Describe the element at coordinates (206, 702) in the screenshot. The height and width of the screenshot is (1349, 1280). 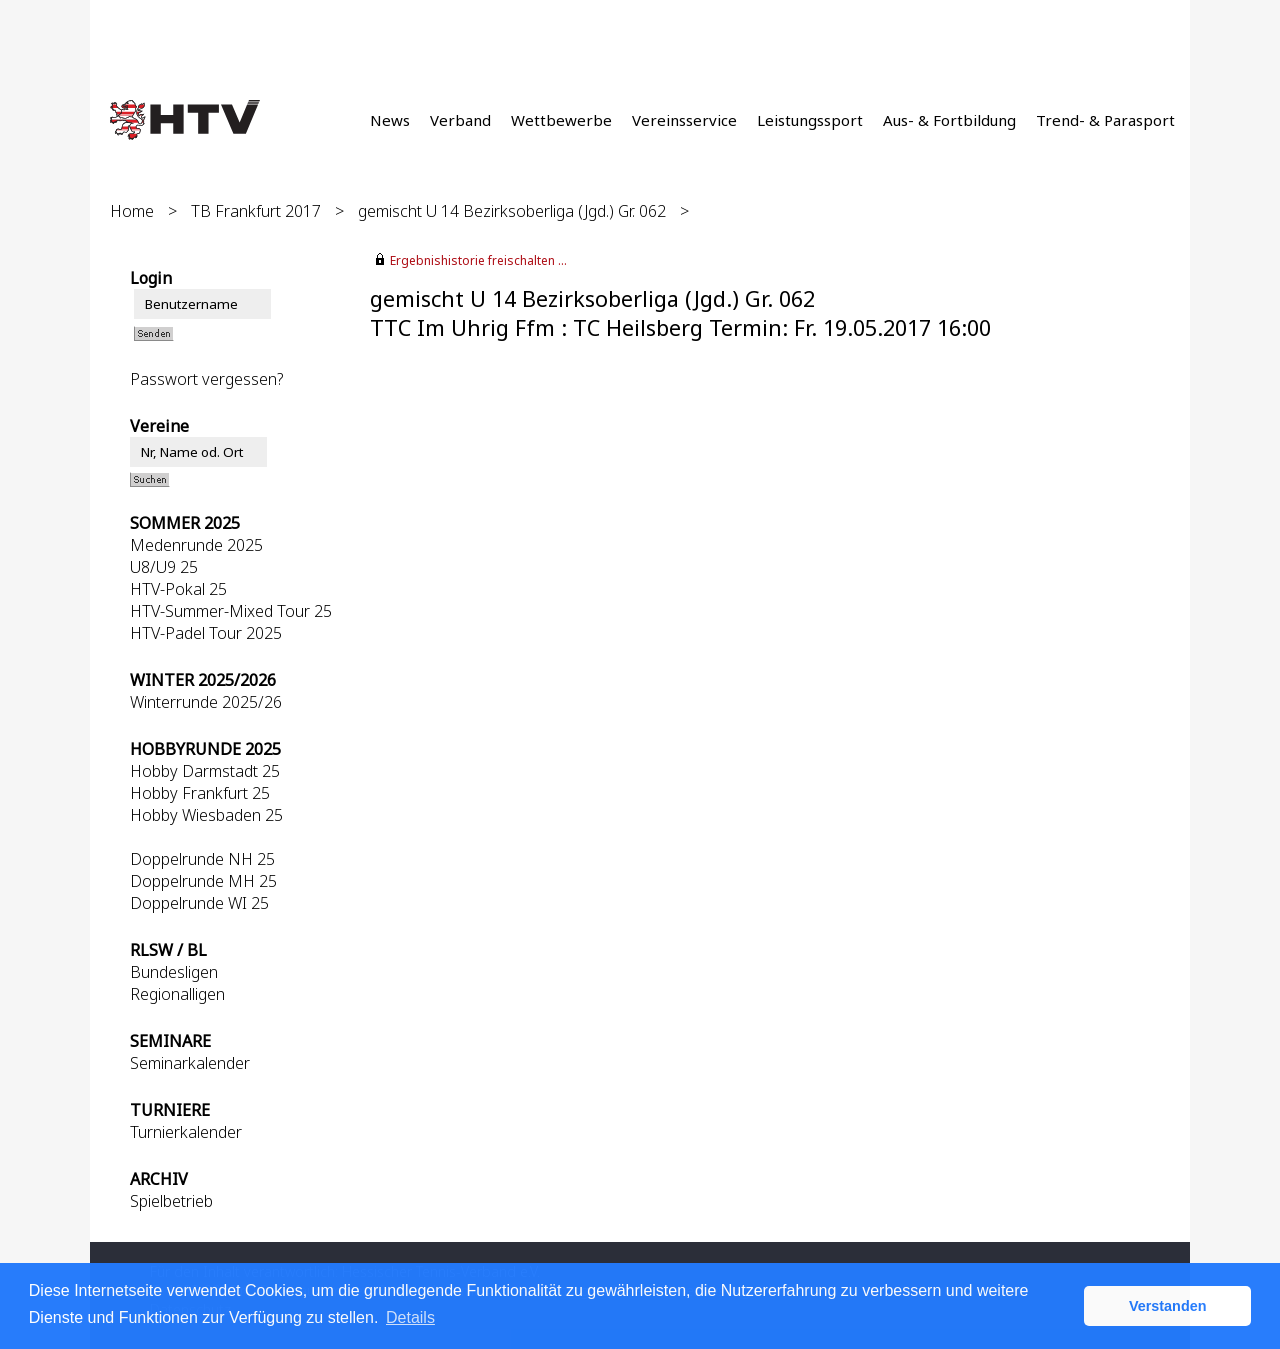
I see `Winterrunde 2025/26` at that location.